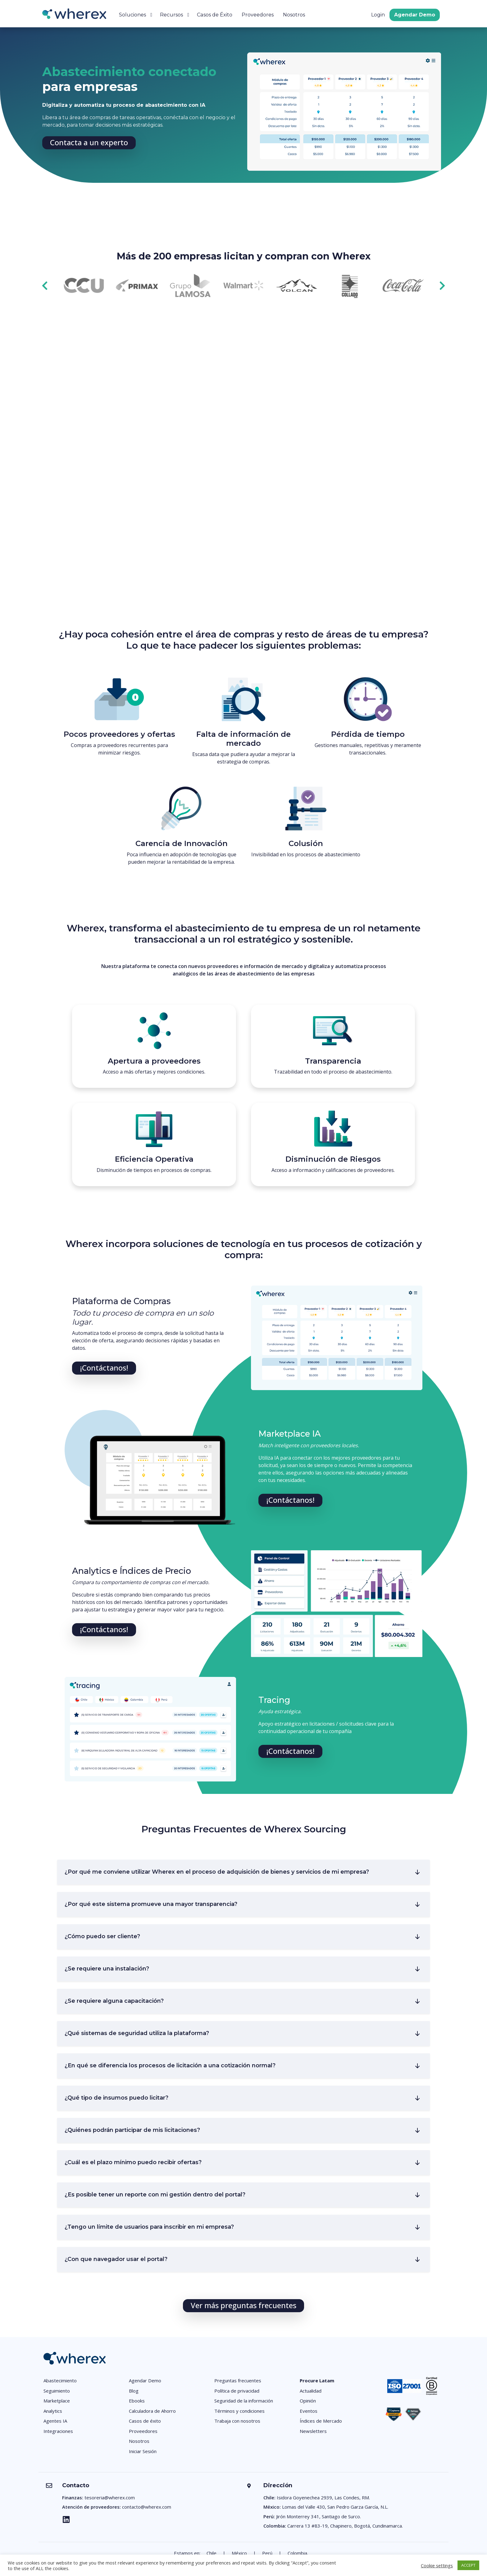 Image resolution: width=487 pixels, height=2576 pixels. What do you see at coordinates (378, 15) in the screenshot?
I see `Login` at bounding box center [378, 15].